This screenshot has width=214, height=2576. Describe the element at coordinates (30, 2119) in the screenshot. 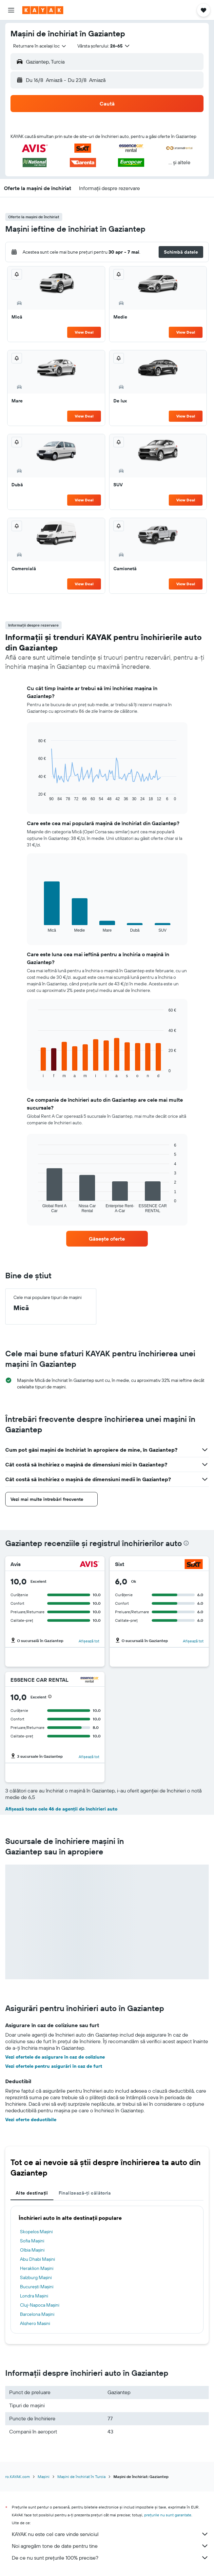

I see `Vezi oferte deductibile` at that location.